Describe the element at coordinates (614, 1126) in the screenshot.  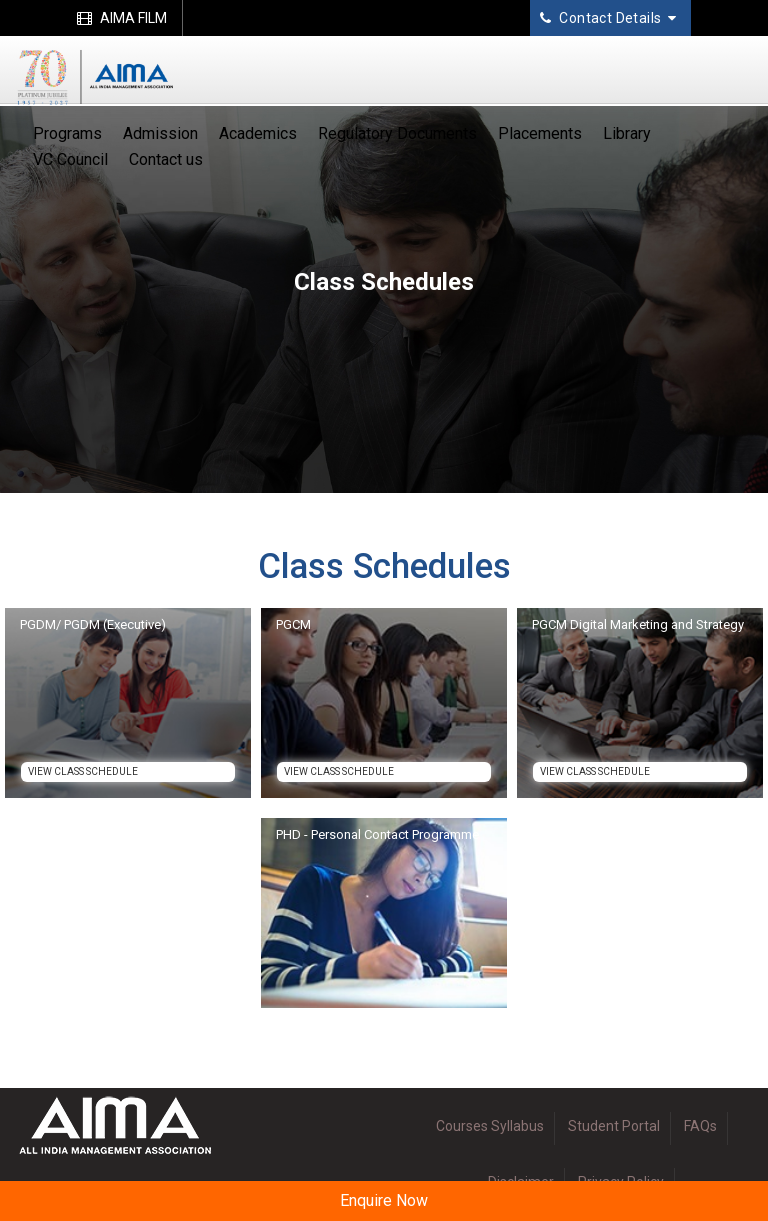
I see `Student Portal` at that location.